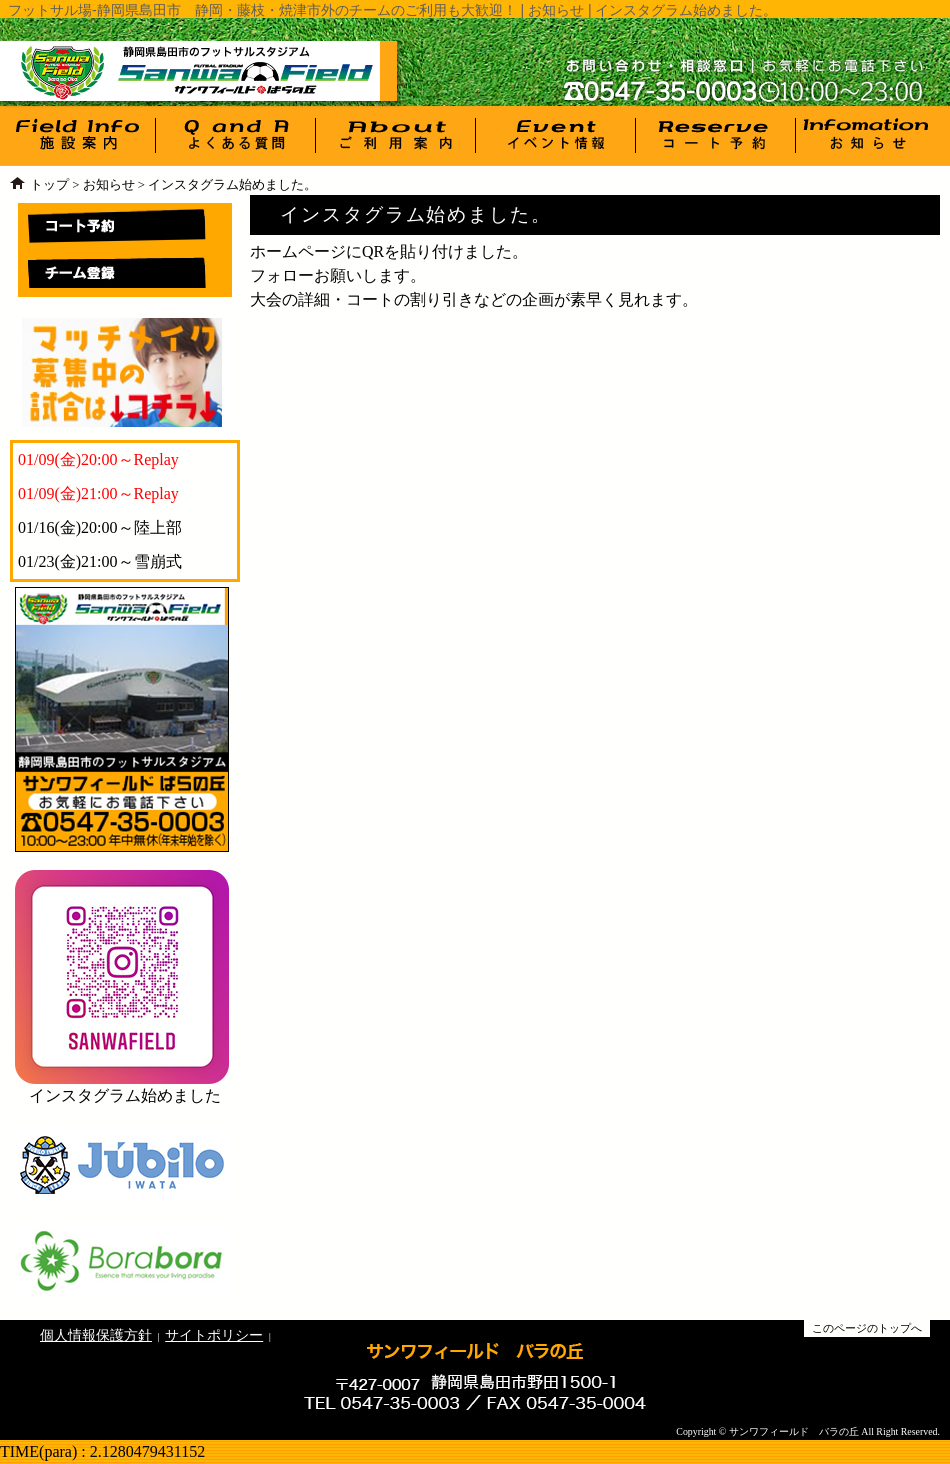  Describe the element at coordinates (214, 1335) in the screenshot. I see `サイトポリシー` at that location.